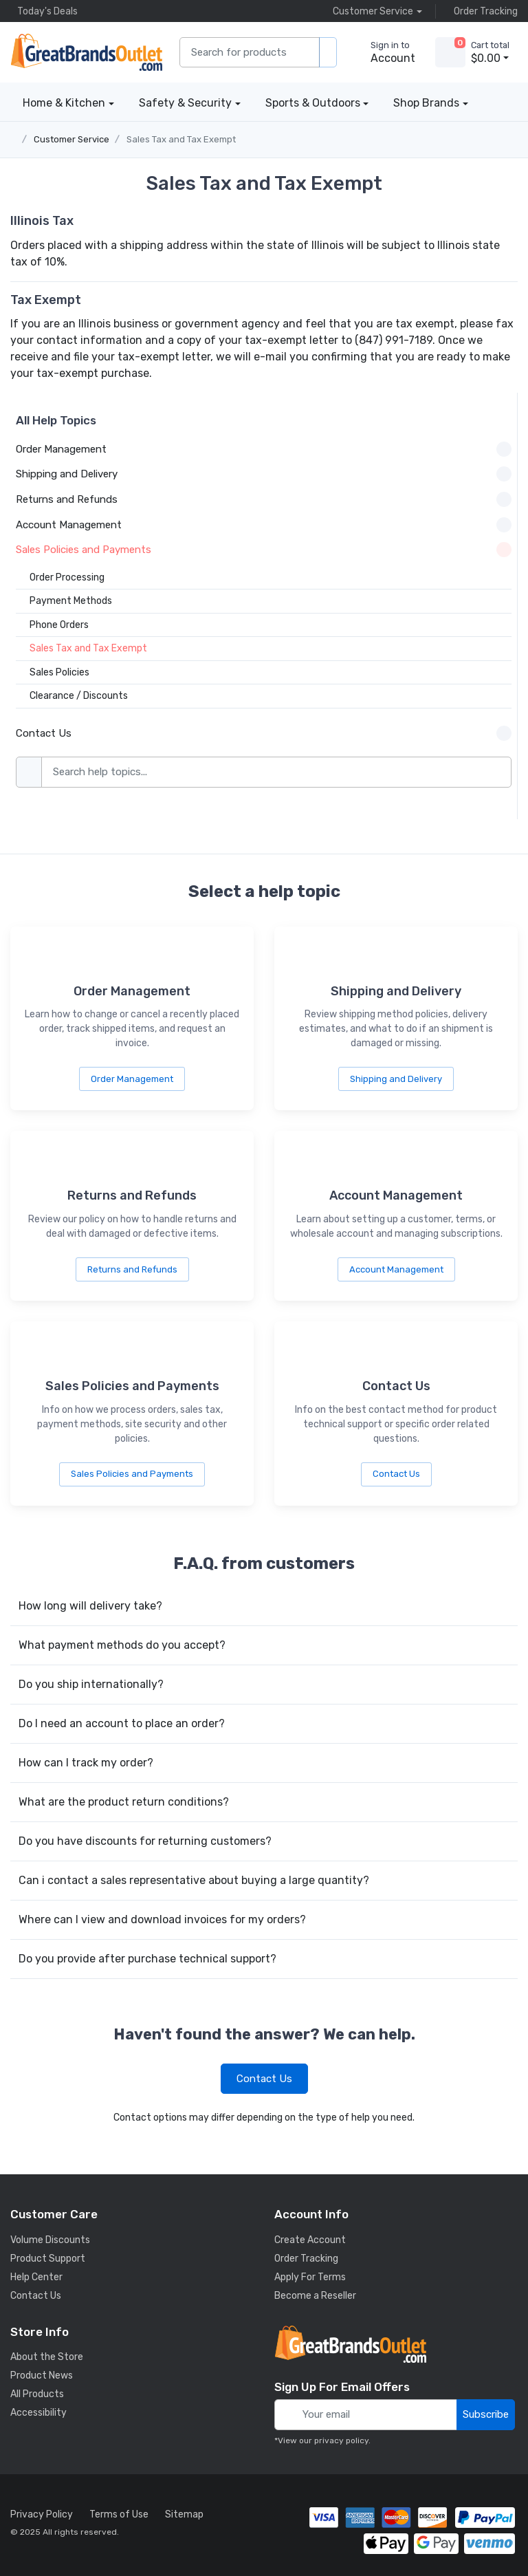  I want to click on Product News, so click(41, 2375).